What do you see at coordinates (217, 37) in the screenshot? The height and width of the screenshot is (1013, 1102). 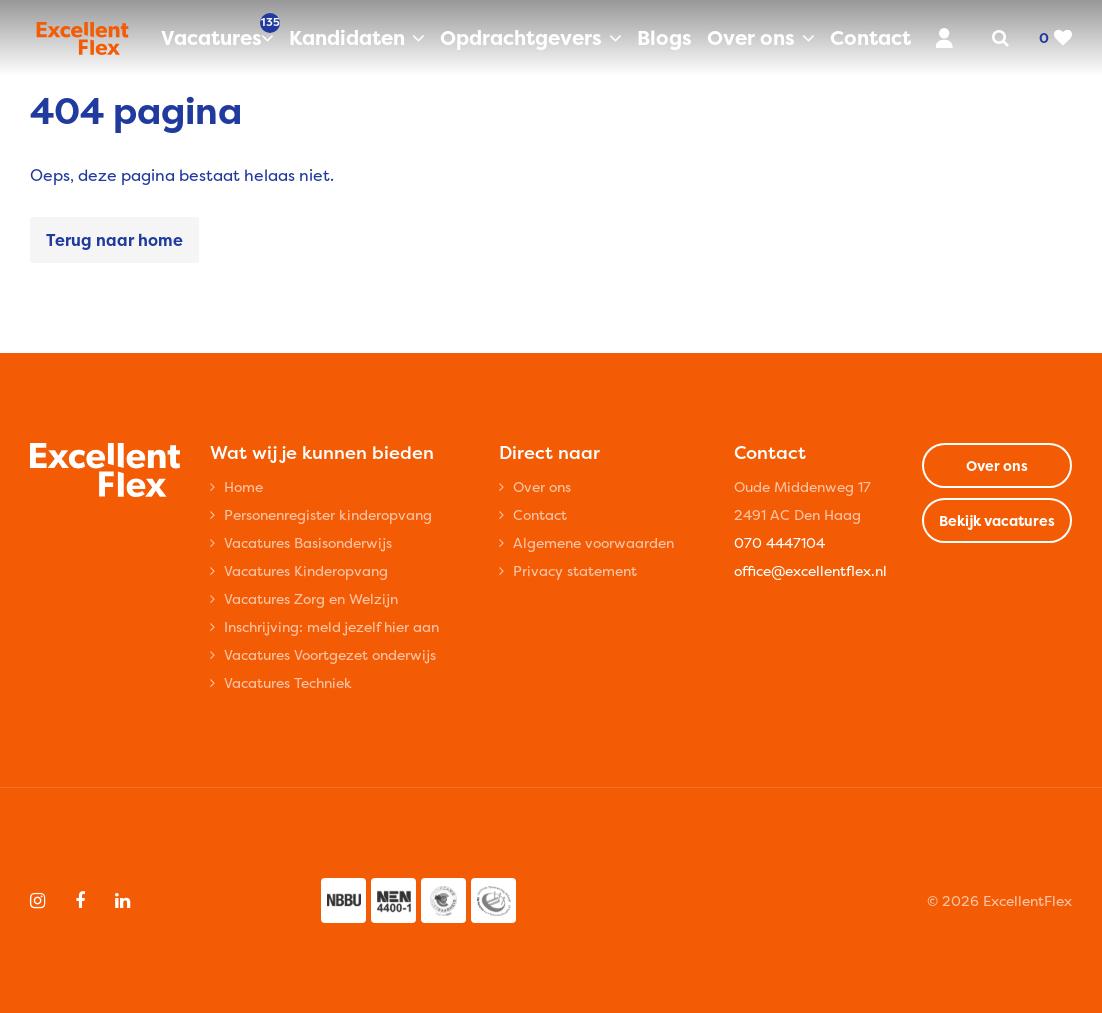 I see `Vacatures` at bounding box center [217, 37].